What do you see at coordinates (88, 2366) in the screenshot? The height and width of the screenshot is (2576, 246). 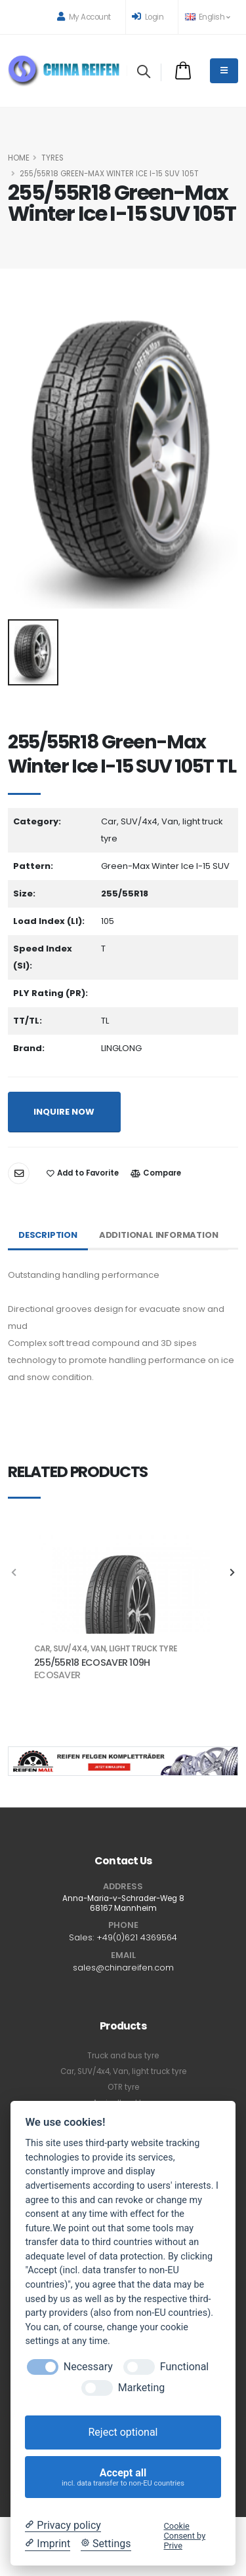 I see `Necessary` at bounding box center [88, 2366].